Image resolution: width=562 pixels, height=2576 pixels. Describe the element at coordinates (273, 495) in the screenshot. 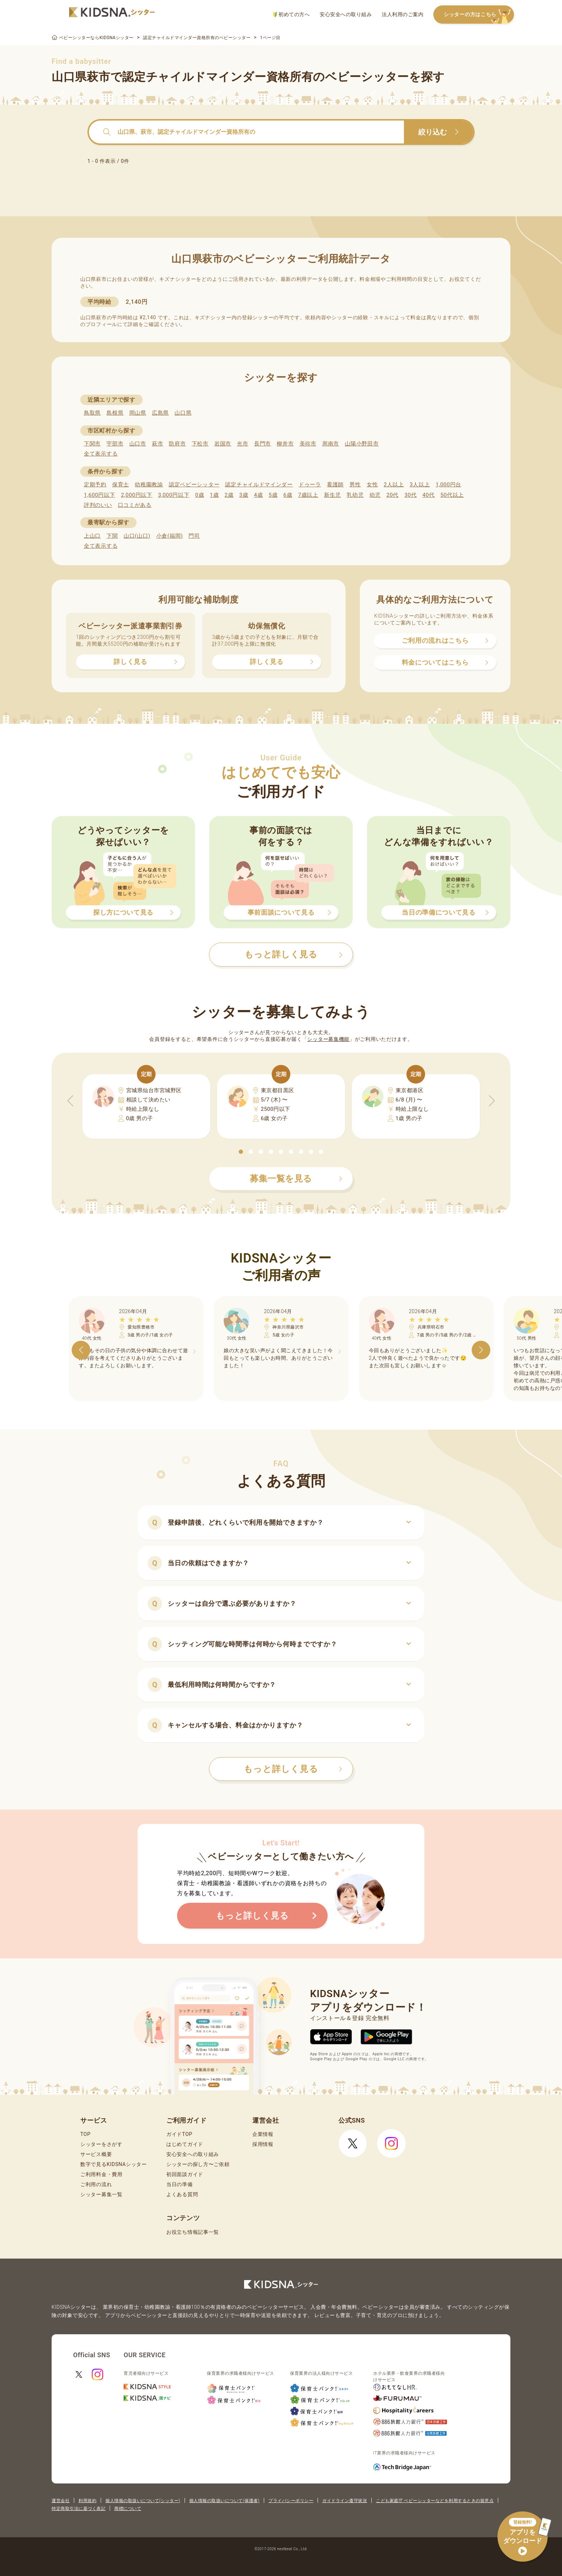

I see `5歳` at that location.